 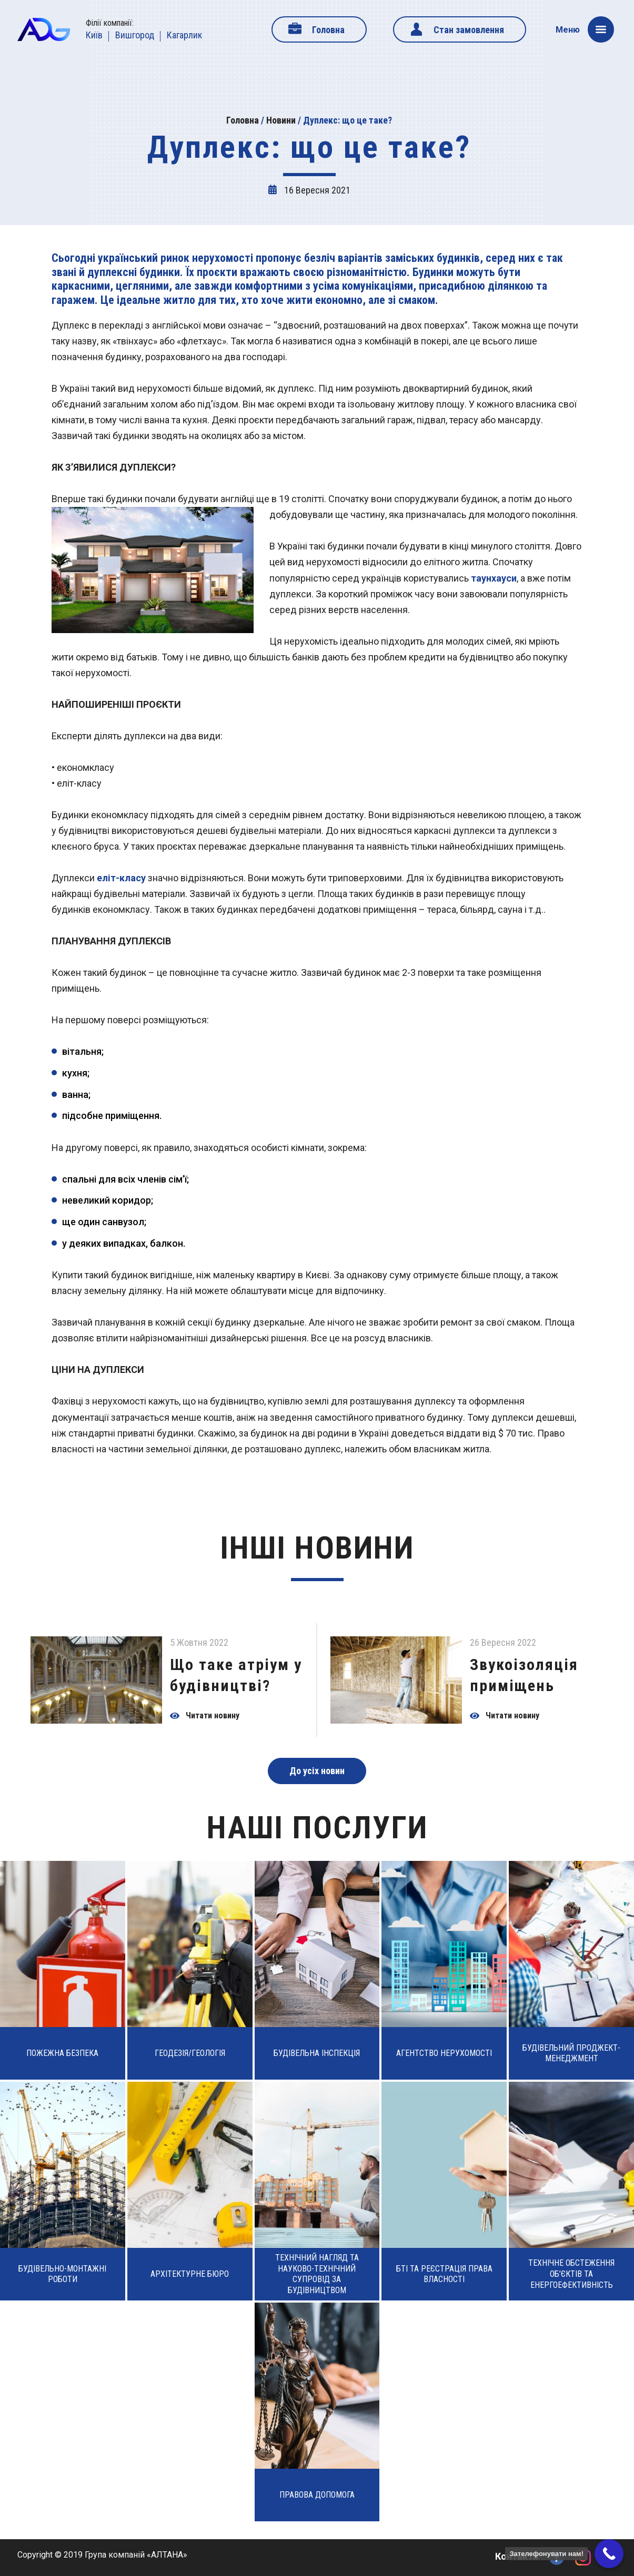 I want to click on Меню, so click(x=585, y=29).